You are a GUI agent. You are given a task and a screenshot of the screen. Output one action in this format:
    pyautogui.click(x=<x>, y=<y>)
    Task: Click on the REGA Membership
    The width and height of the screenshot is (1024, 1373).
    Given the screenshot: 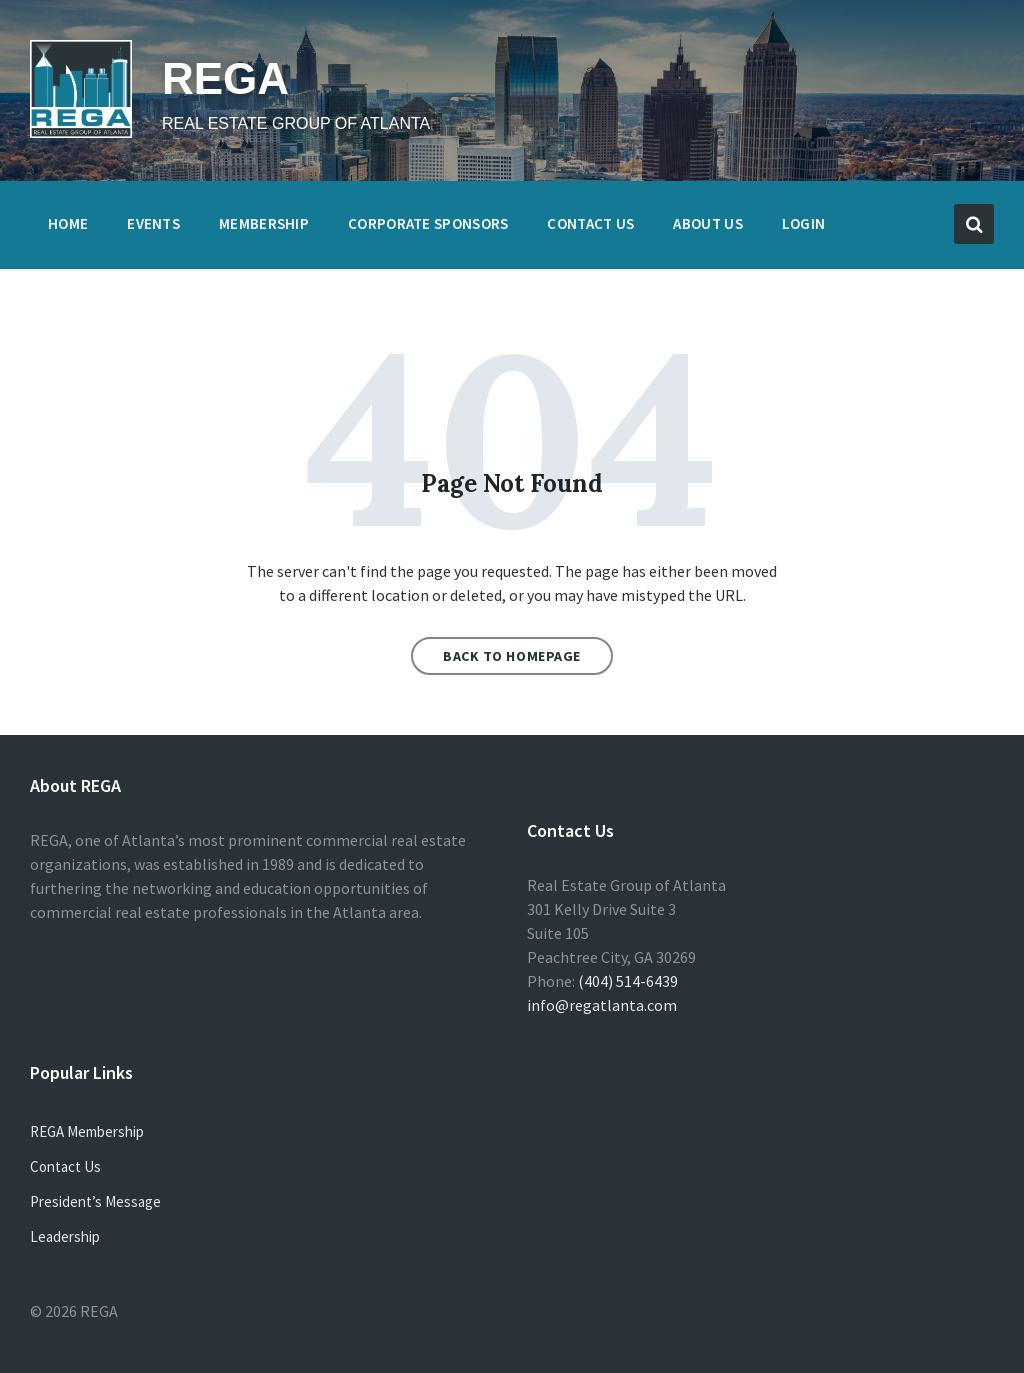 What is the action you would take?
    pyautogui.click(x=87, y=1131)
    